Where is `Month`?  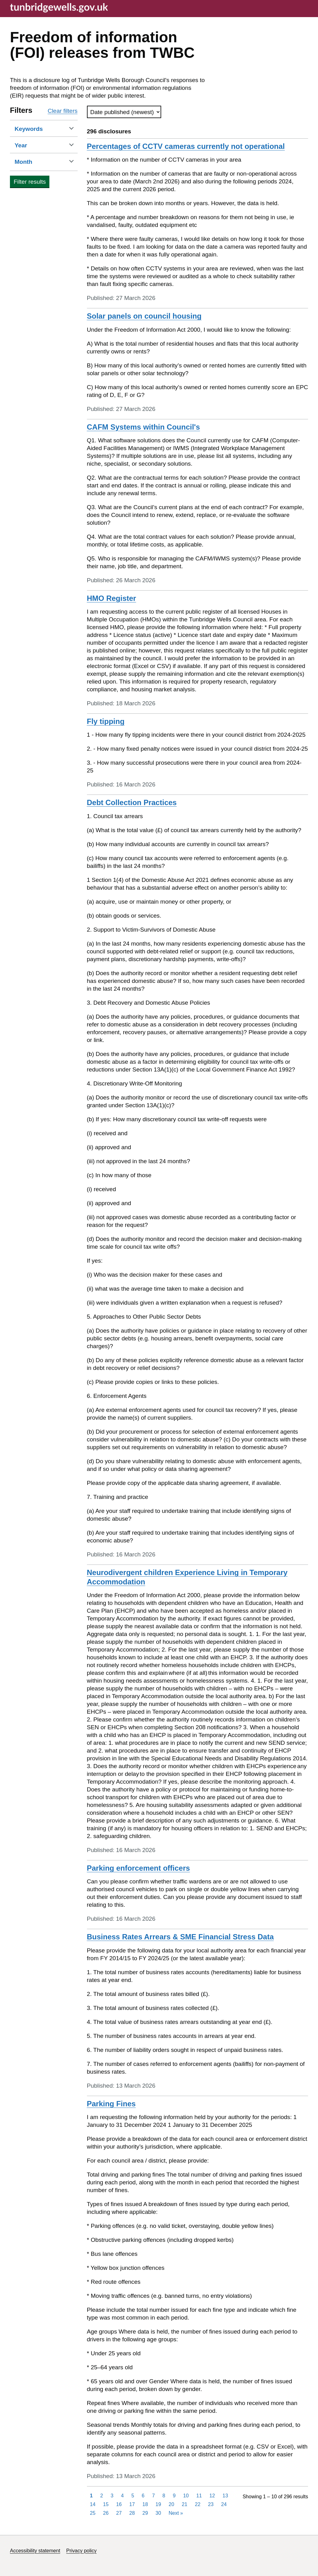 Month is located at coordinates (33, 161).